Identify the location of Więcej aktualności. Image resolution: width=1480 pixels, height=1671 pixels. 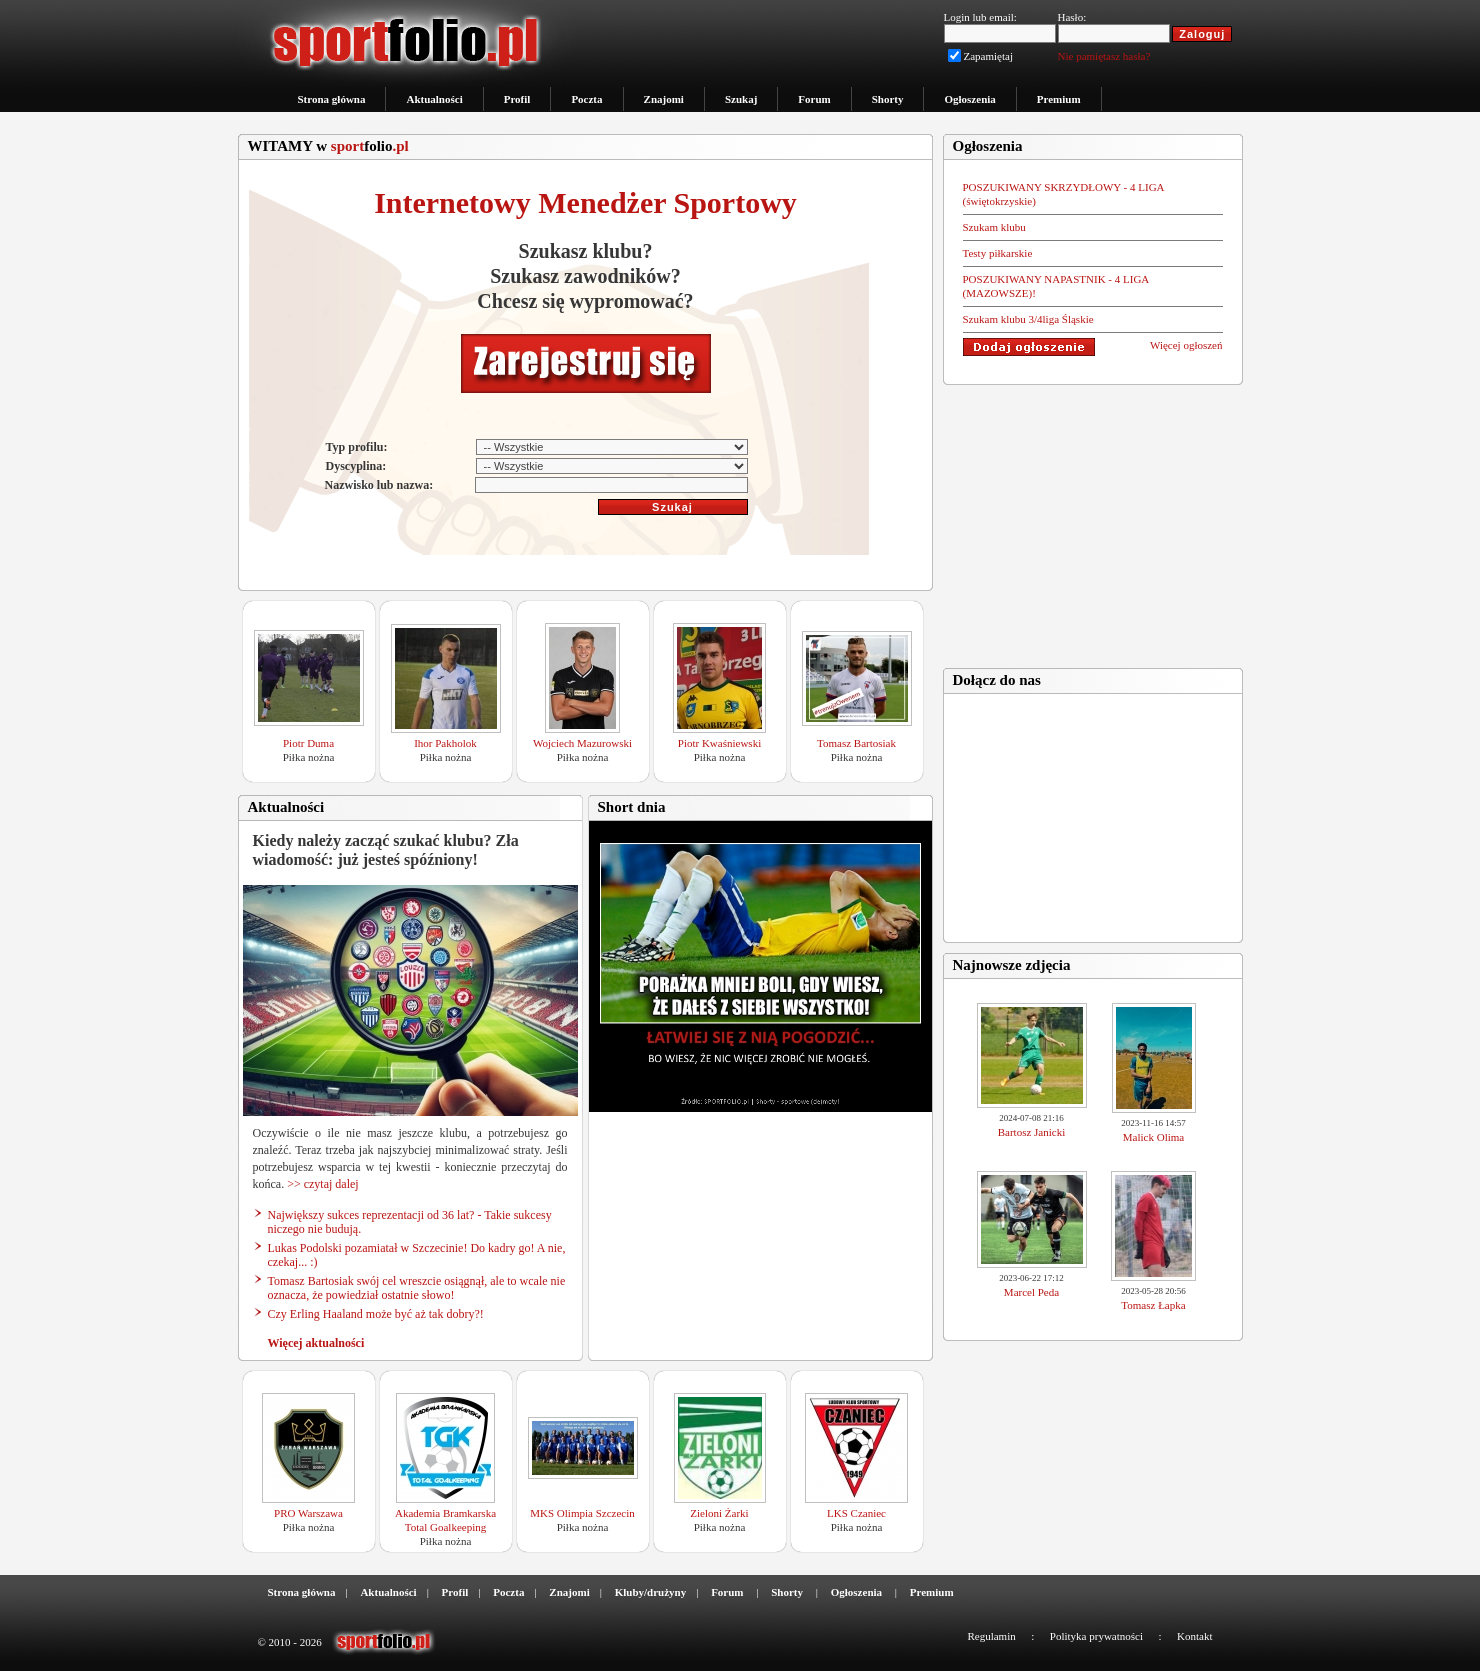
(316, 1343).